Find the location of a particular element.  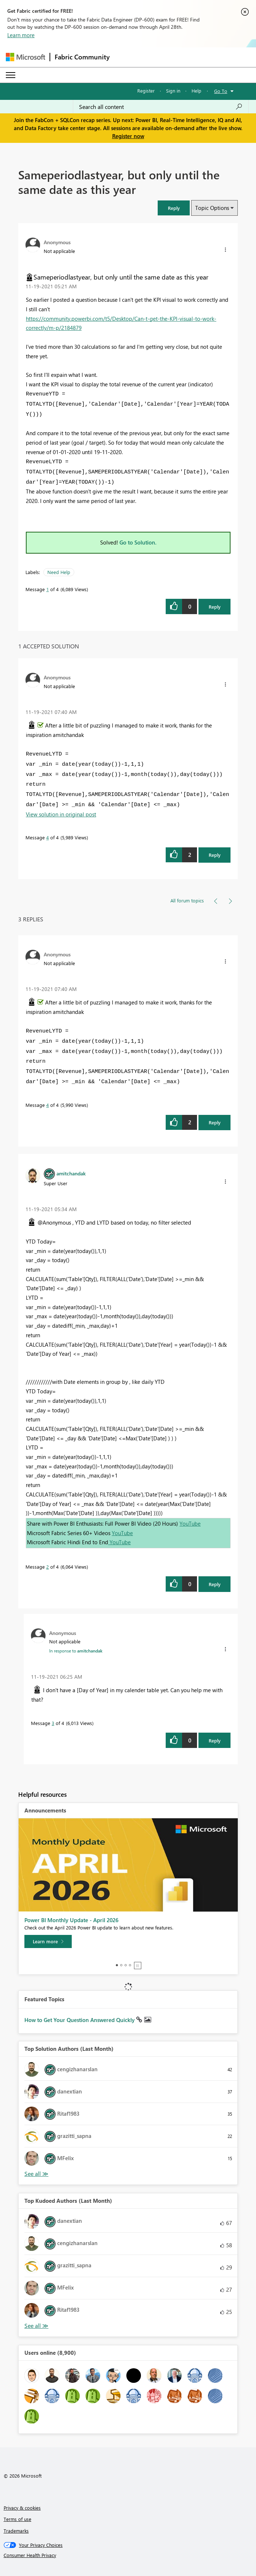

[Navigate to Microsoft.com] is located at coordinates (25, 57).